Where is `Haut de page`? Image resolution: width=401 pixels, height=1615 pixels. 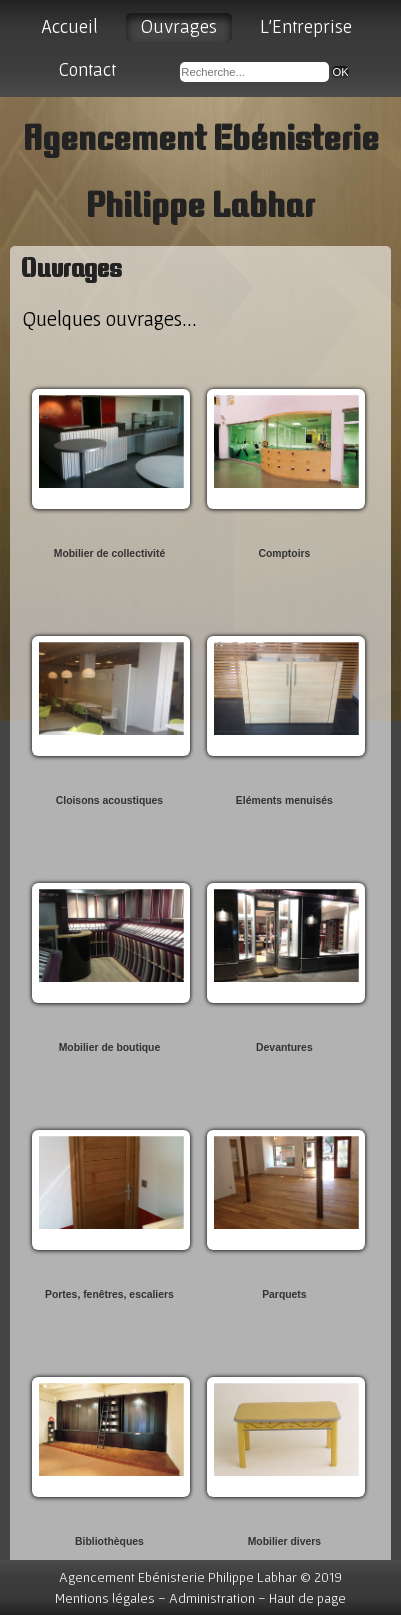
Haut de page is located at coordinates (307, 1598).